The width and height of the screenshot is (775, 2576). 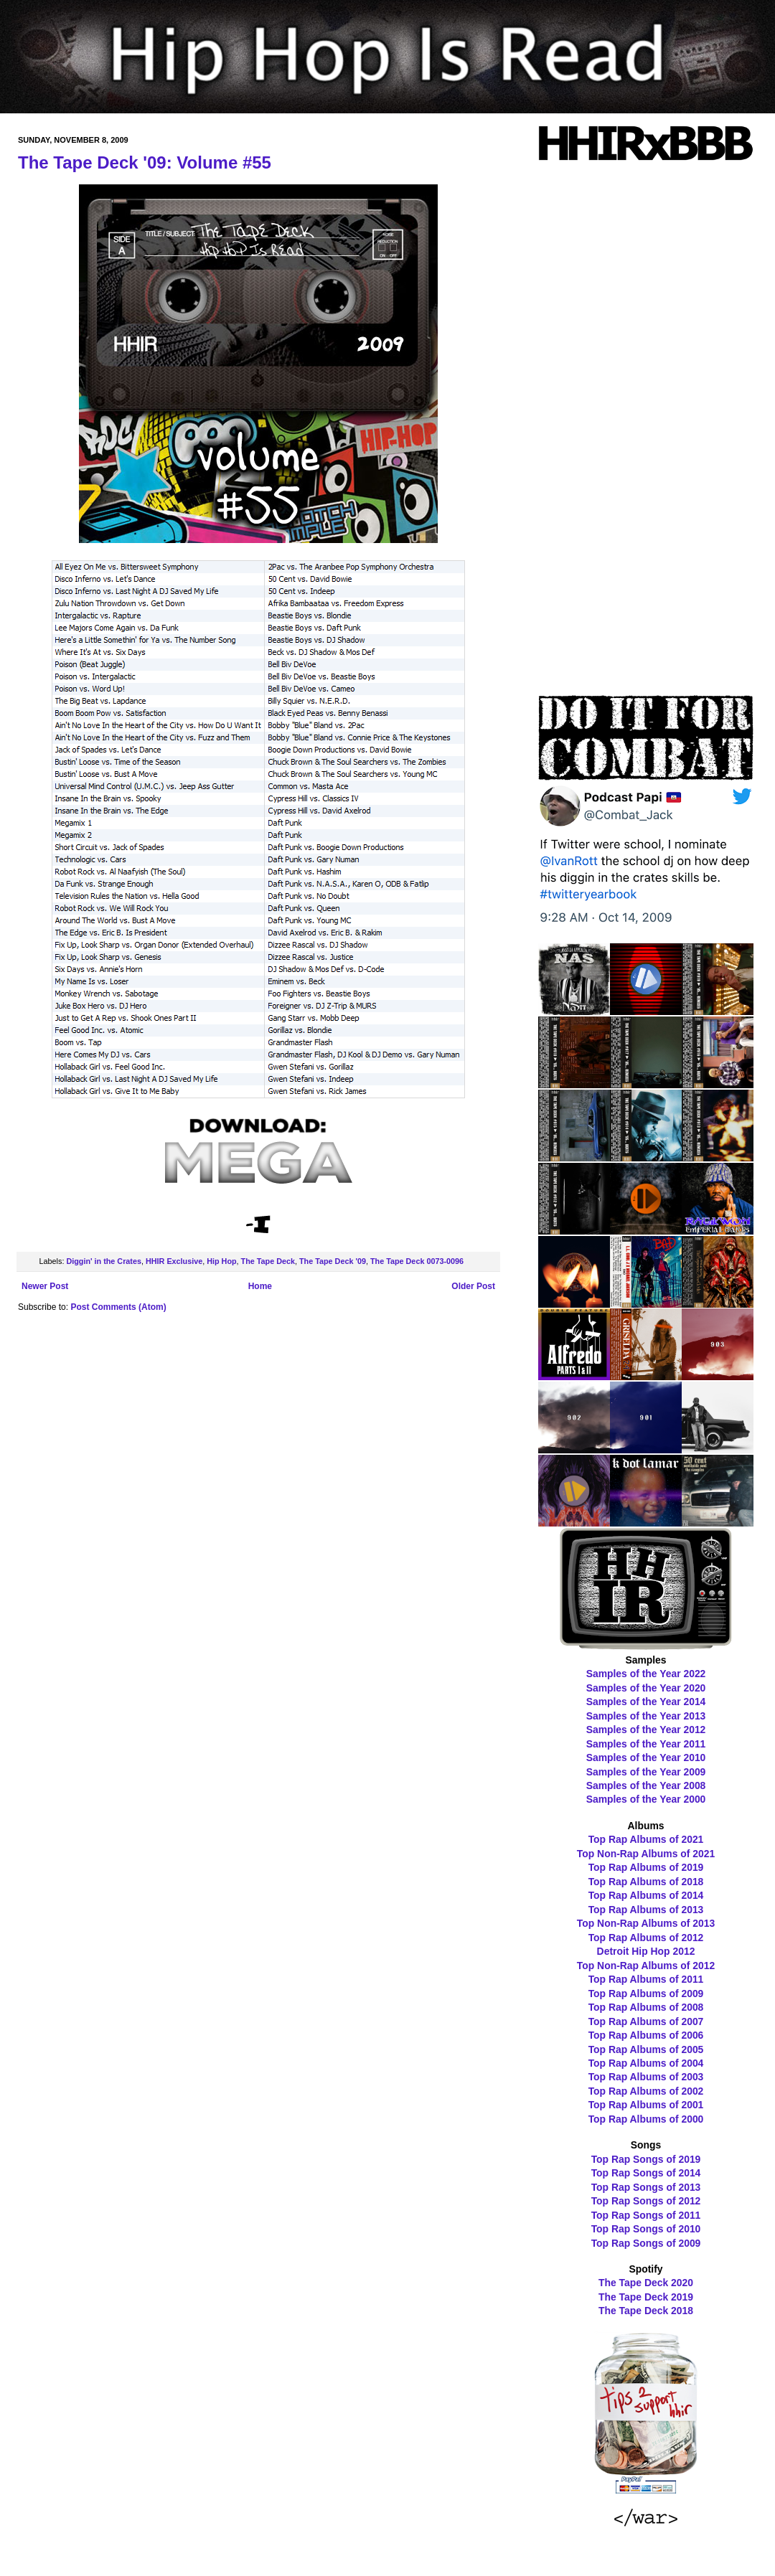 I want to click on Top Rap Albums of 2011, so click(x=646, y=1979).